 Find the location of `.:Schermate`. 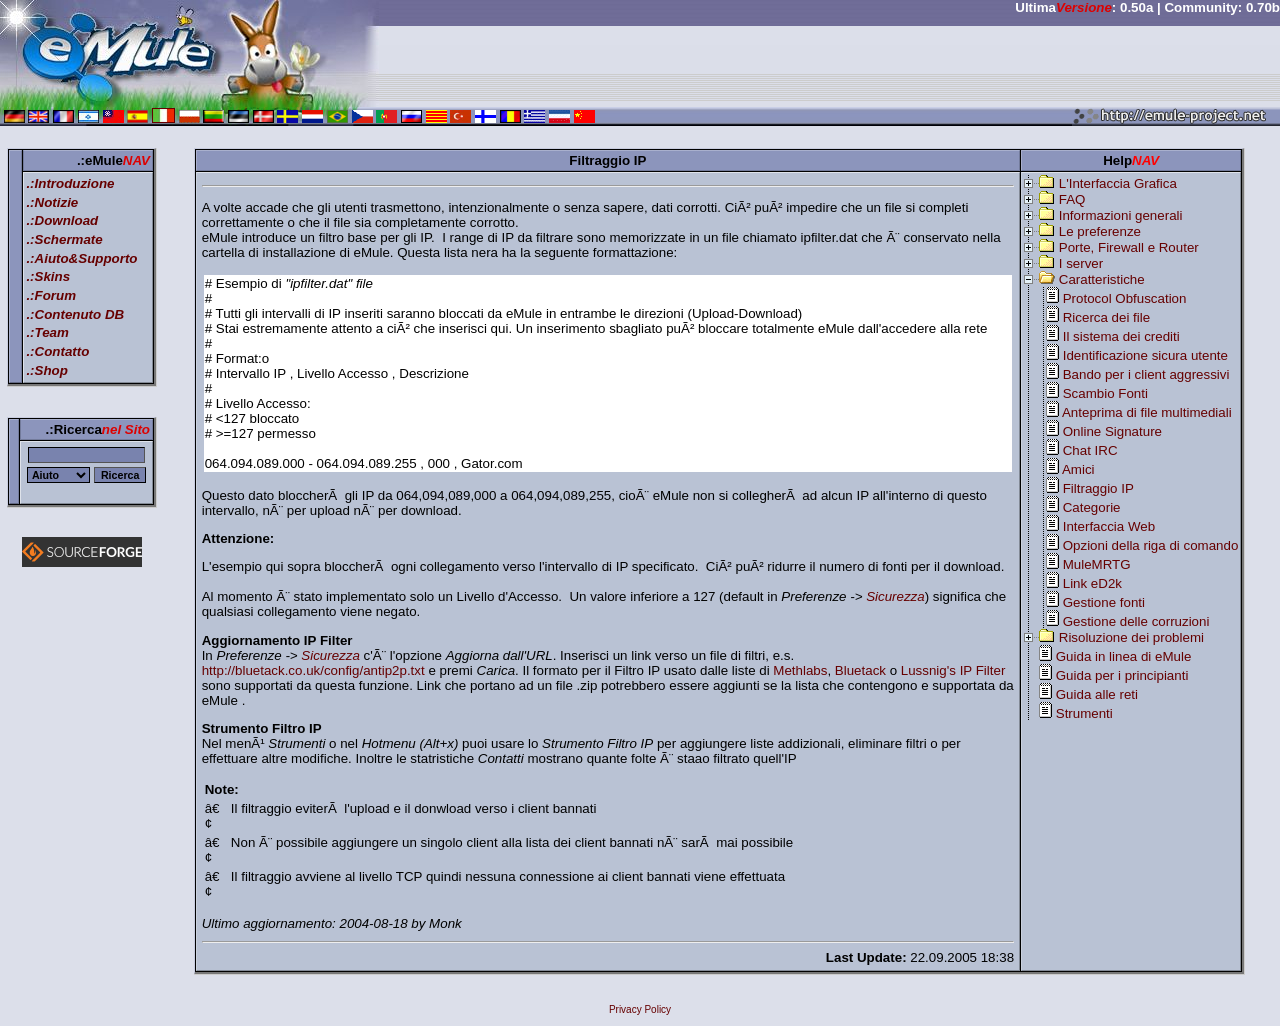

.:Schermate is located at coordinates (64, 239).